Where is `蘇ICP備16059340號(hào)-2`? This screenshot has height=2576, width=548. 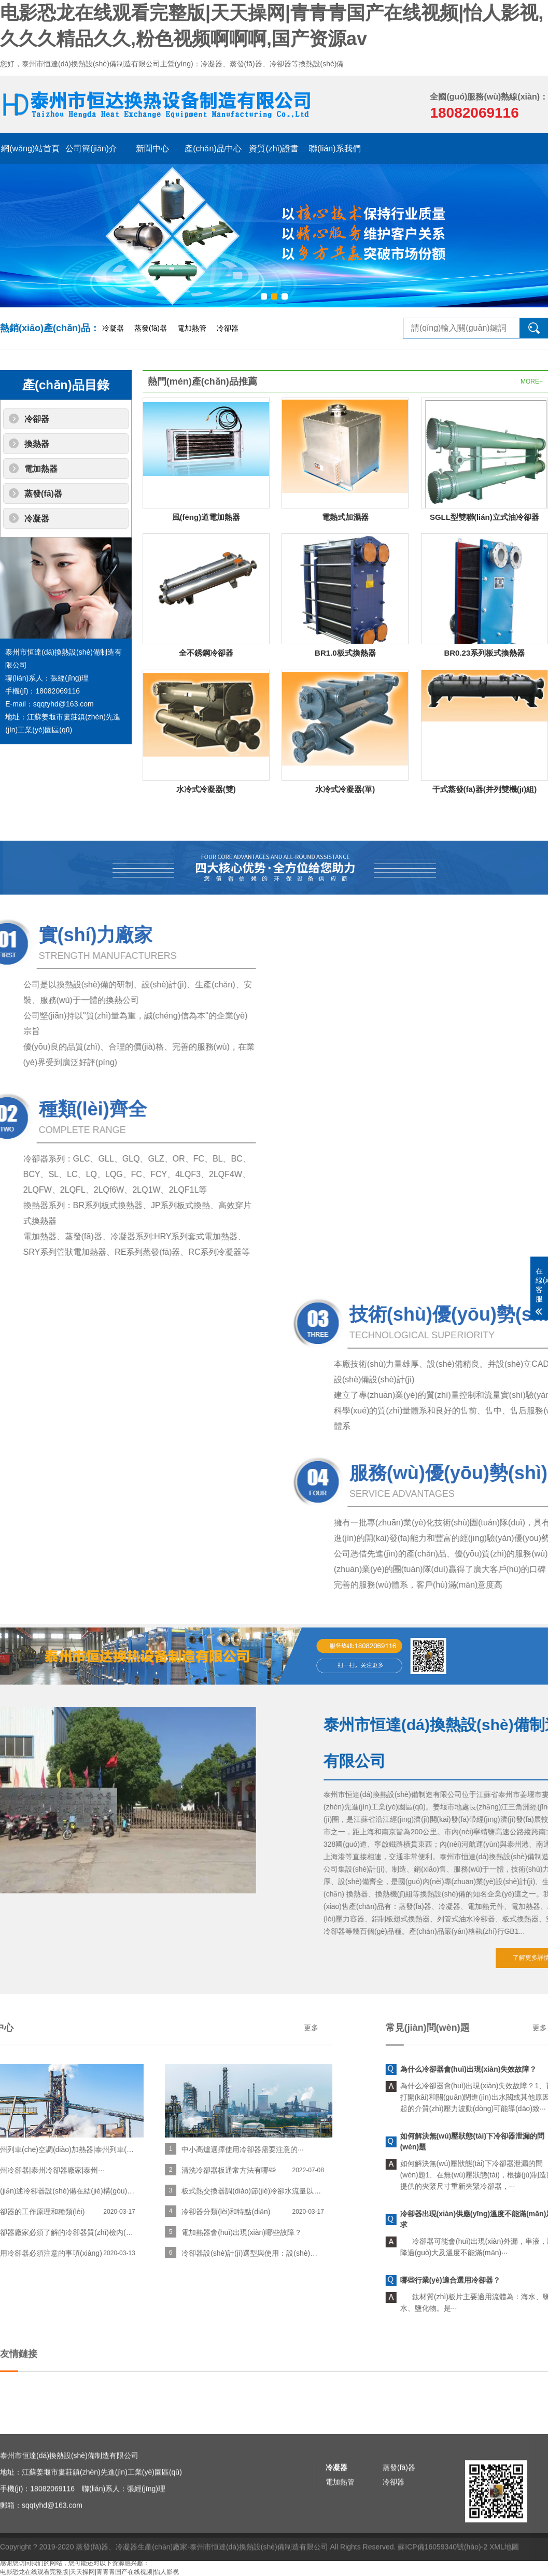
蘇ICP備16059340號(hào)-2 is located at coordinates (442, 2571).